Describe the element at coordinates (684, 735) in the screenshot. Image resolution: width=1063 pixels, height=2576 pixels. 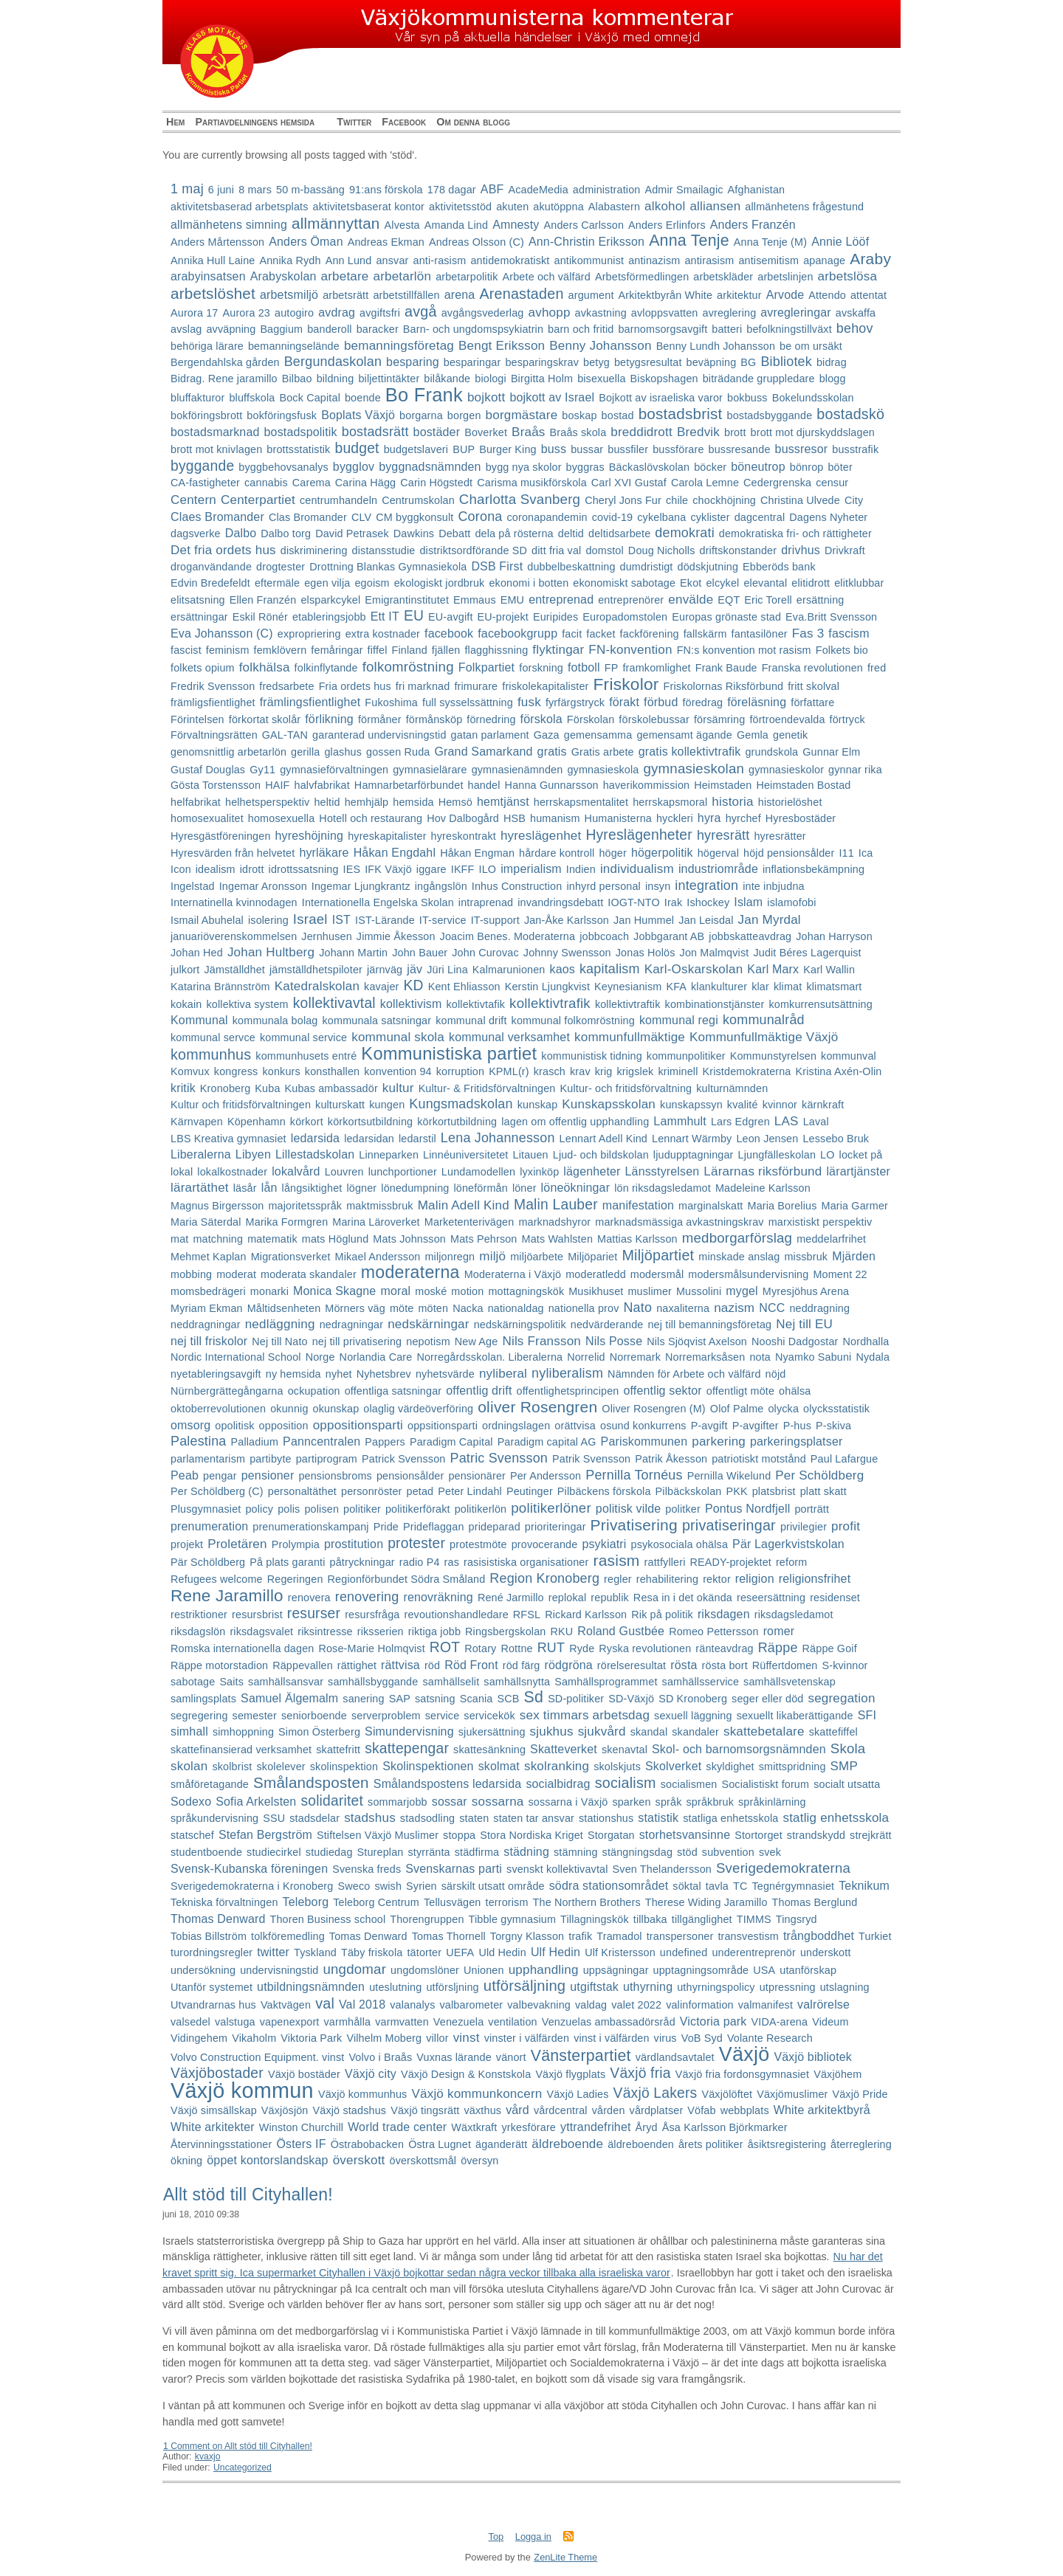
I see `gemensamt ägande` at that location.